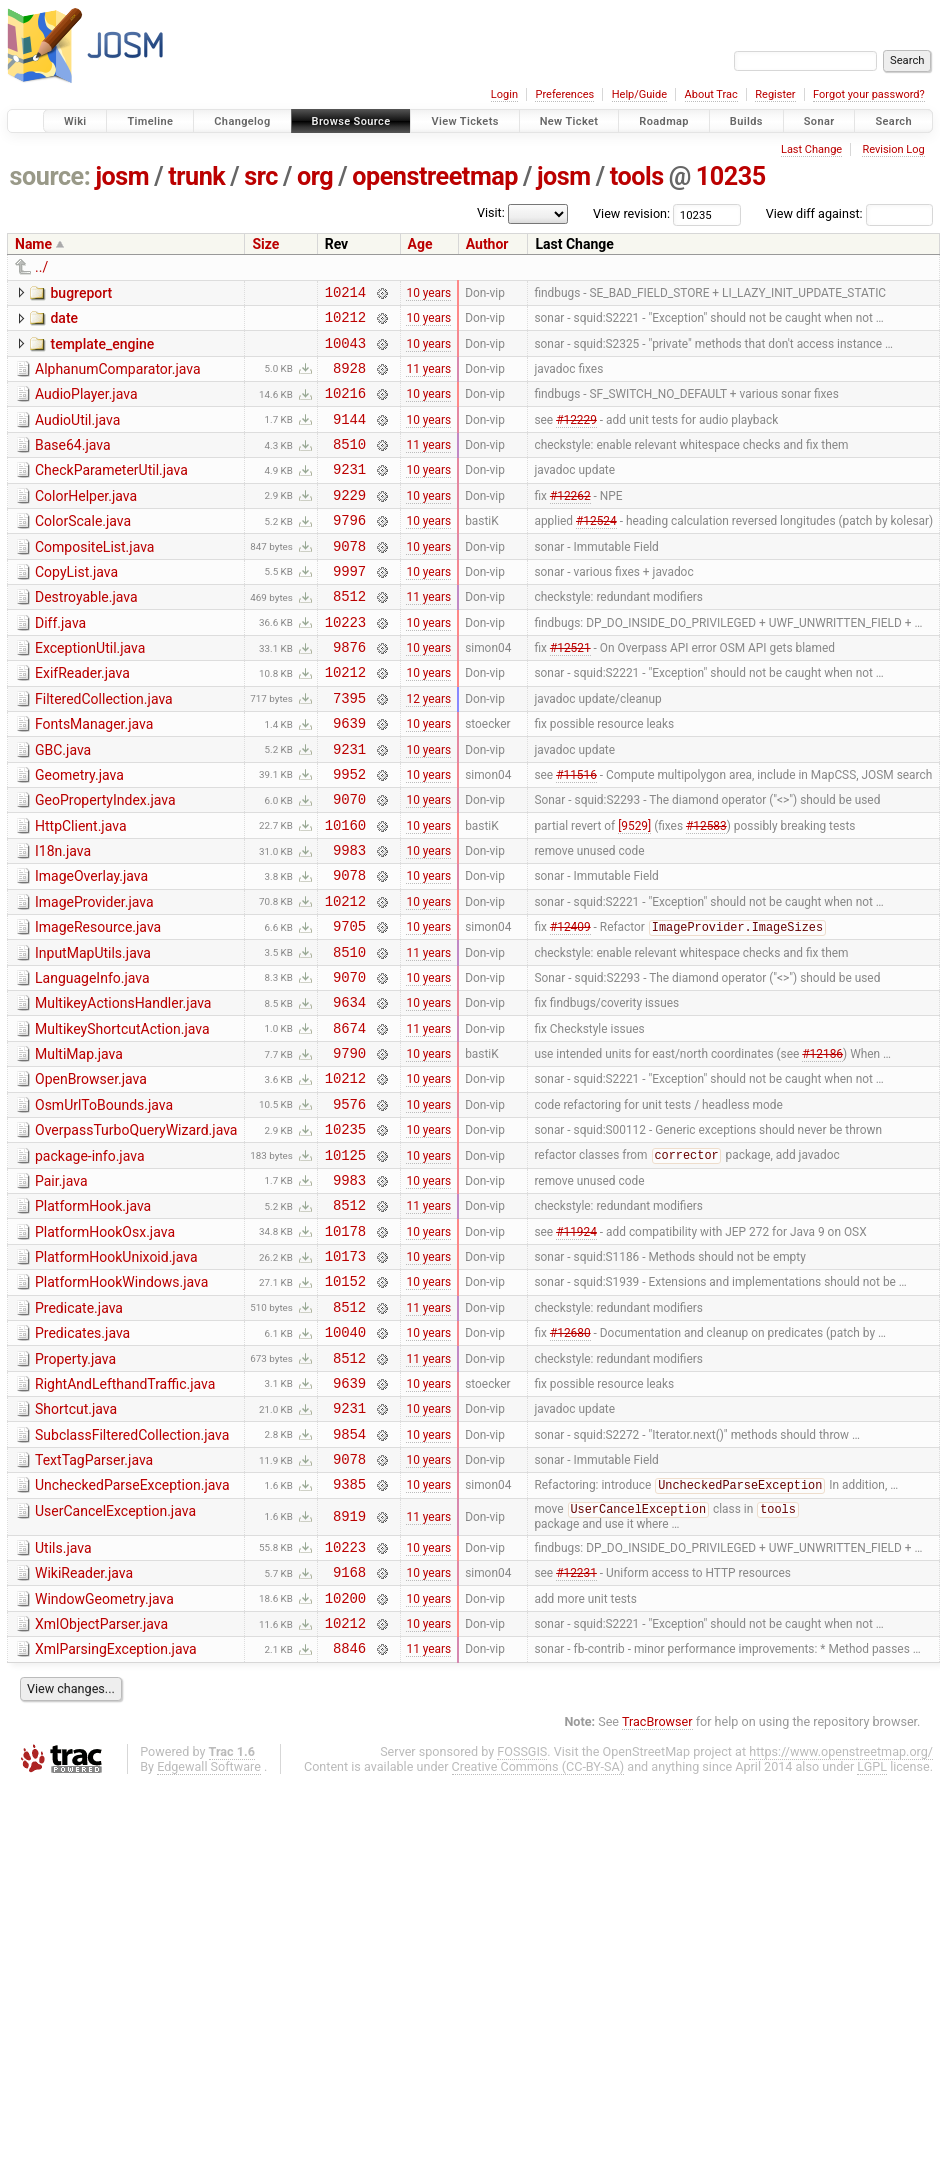 This screenshot has width=940, height=2161. I want to click on Roadmap, so click(664, 121).